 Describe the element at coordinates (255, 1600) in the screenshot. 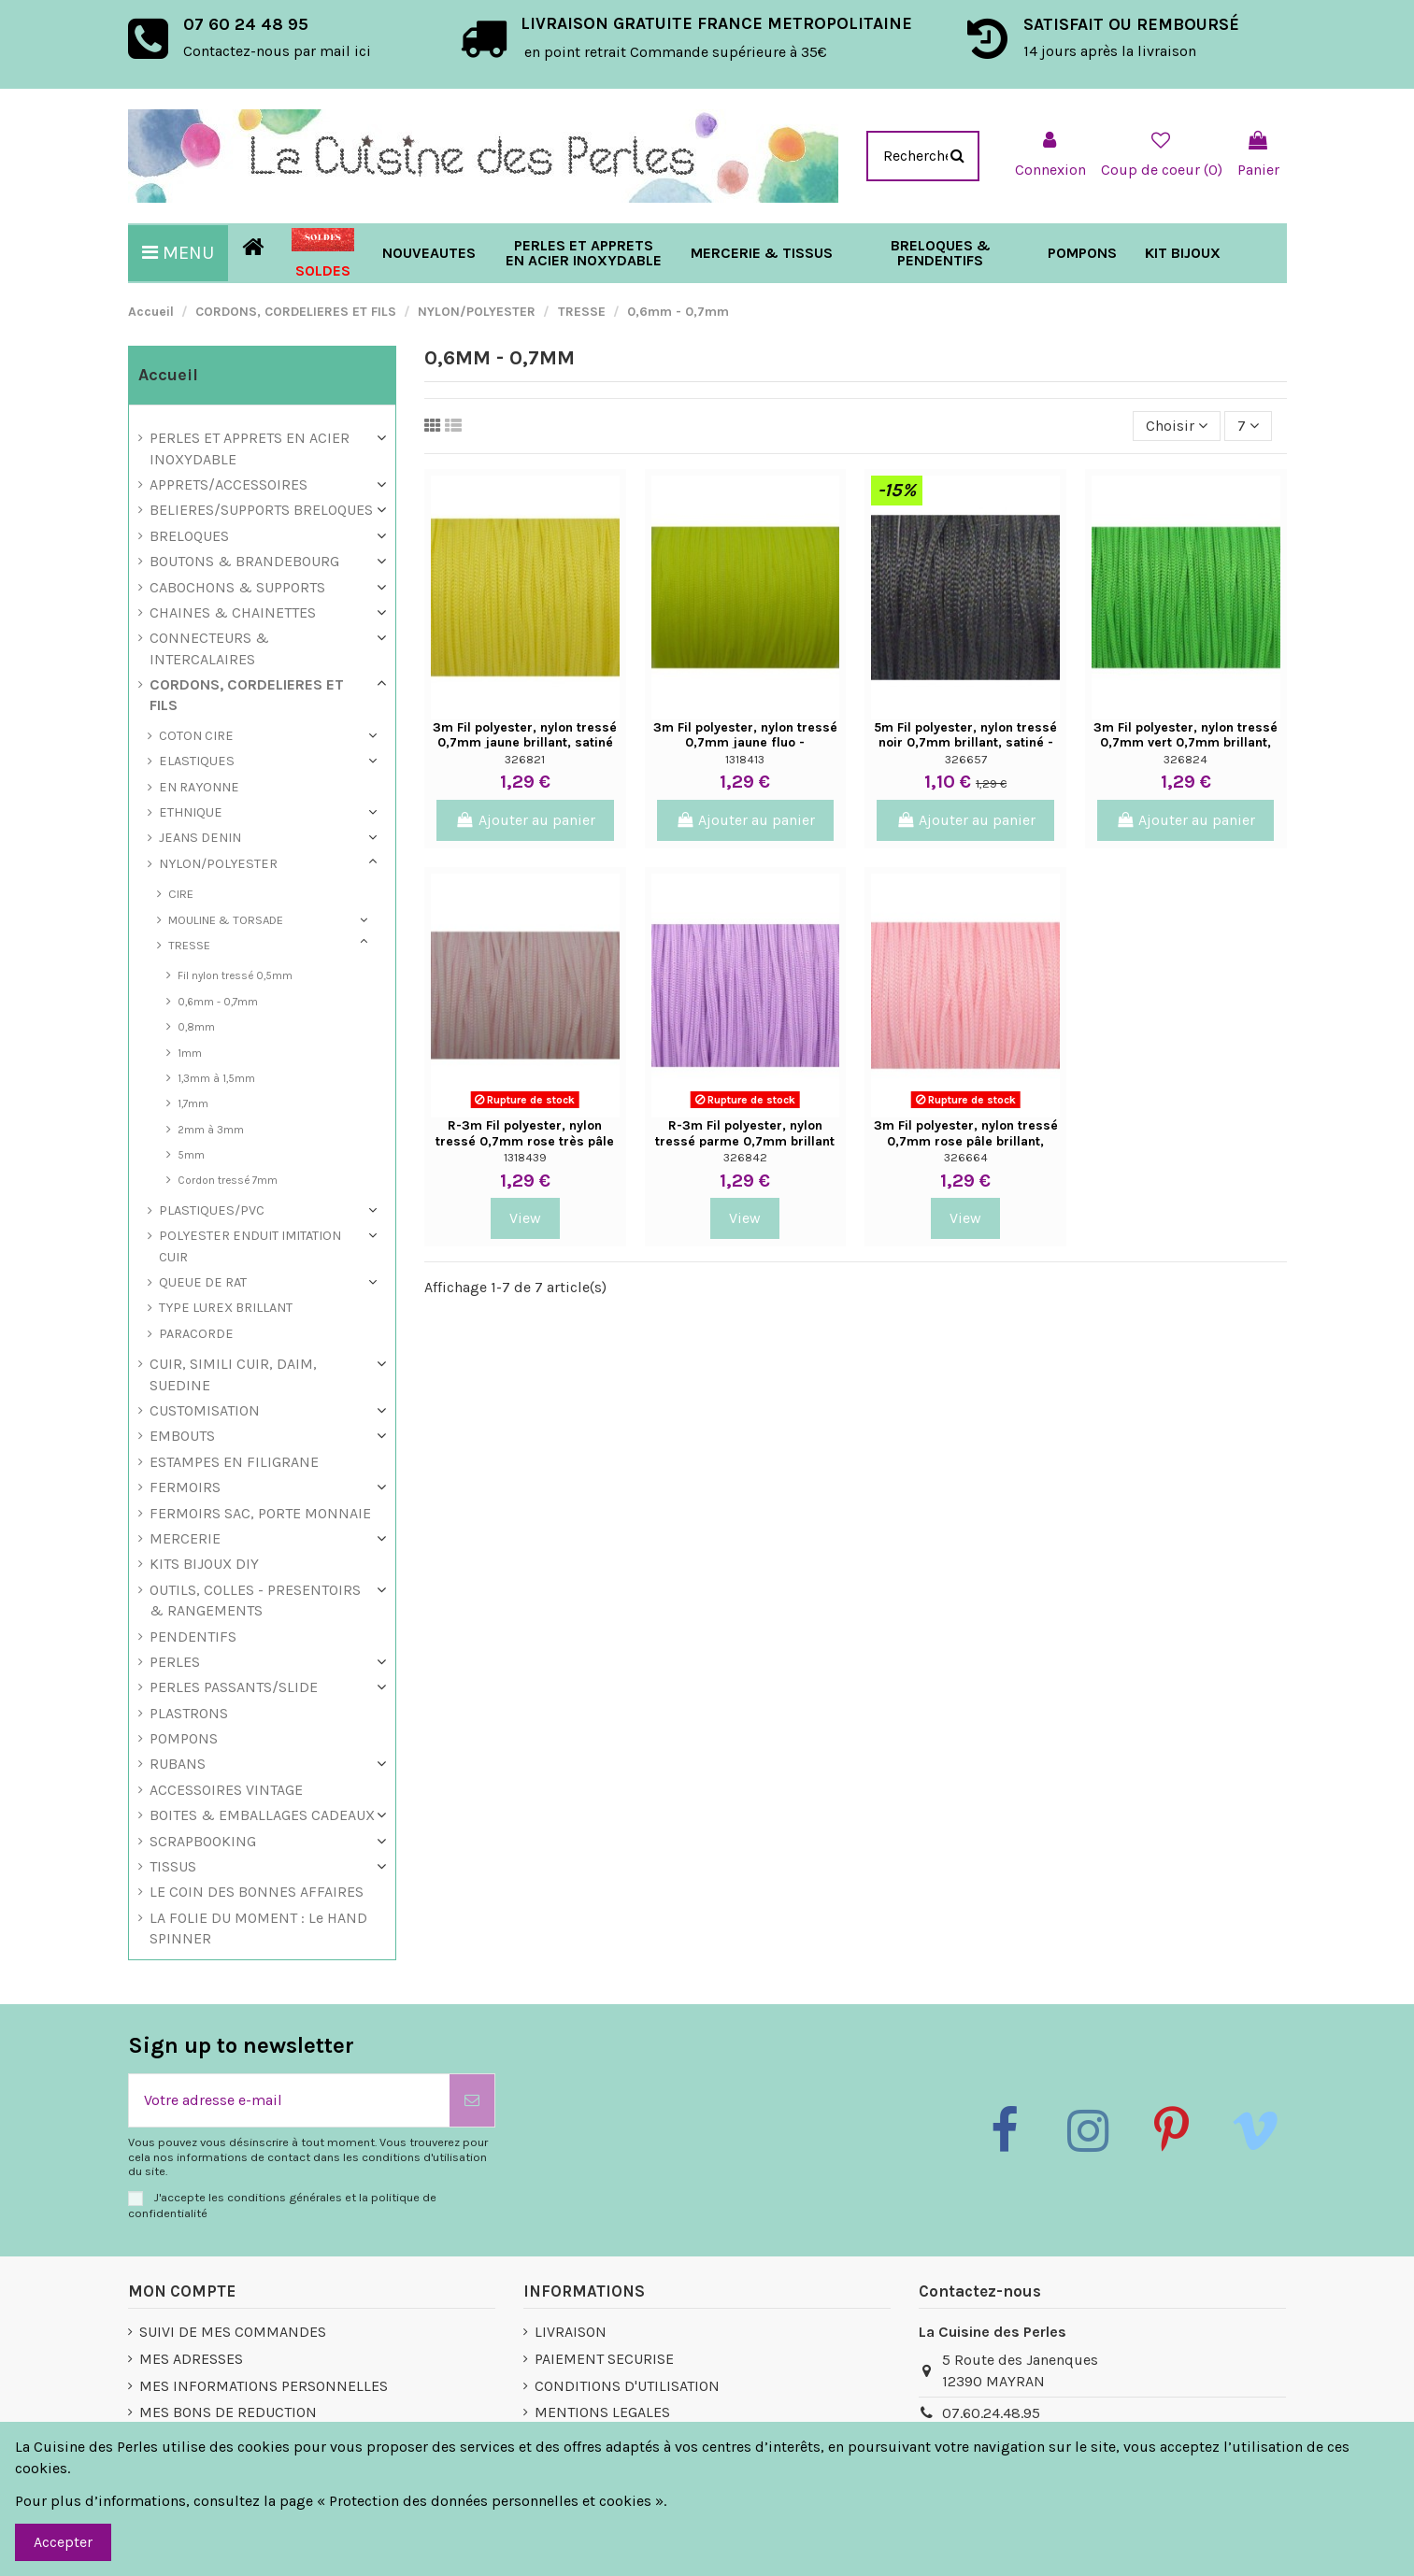

I see `OUTILS, COLLES - PRESENTOIRS & RANGEMENTS` at that location.